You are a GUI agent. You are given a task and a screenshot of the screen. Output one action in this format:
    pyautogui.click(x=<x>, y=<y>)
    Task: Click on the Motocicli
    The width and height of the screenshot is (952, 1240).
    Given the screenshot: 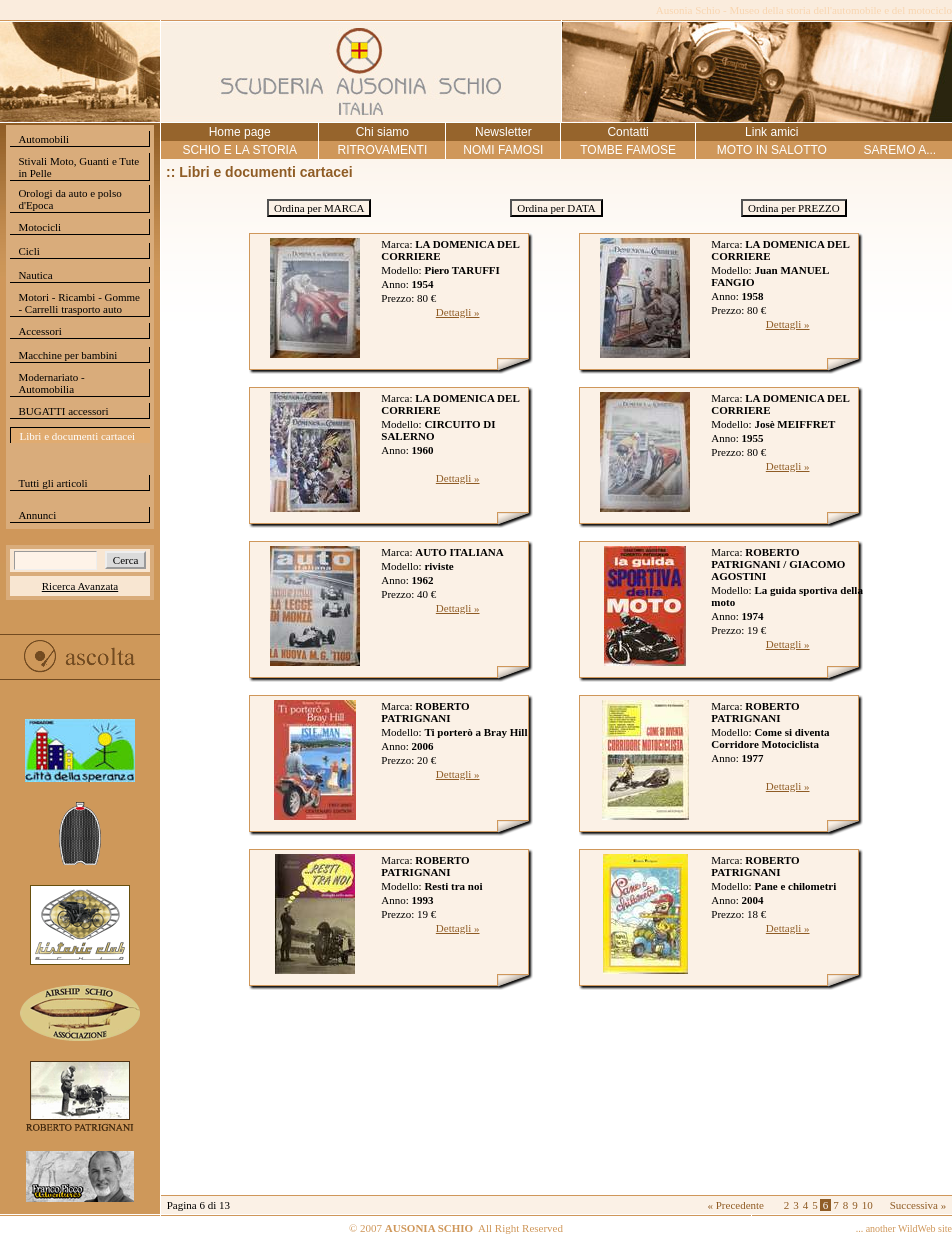 What is the action you would take?
    pyautogui.click(x=39, y=227)
    